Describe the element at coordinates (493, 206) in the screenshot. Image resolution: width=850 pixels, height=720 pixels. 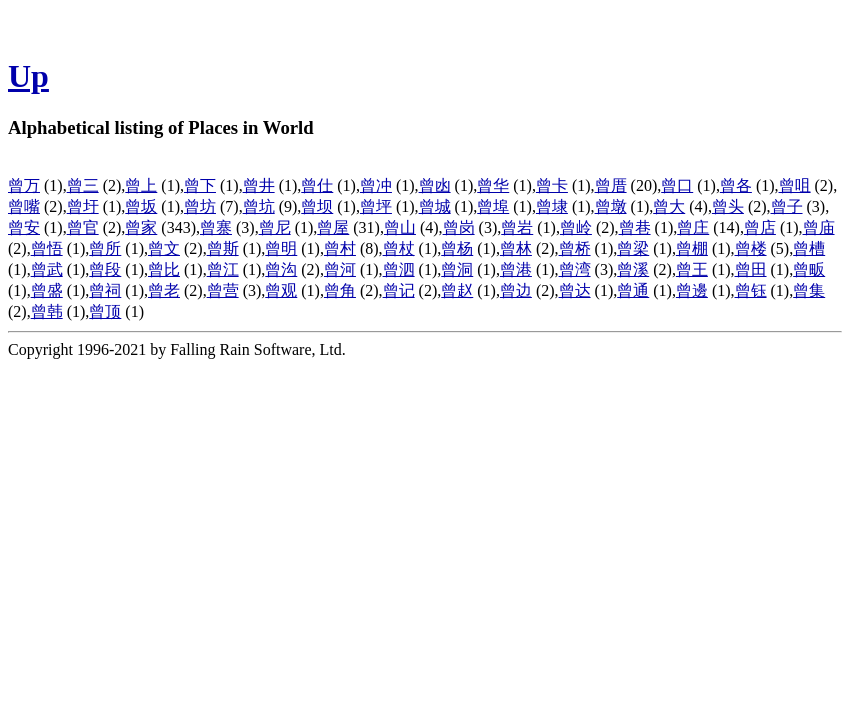
I see `曾埠` at that location.